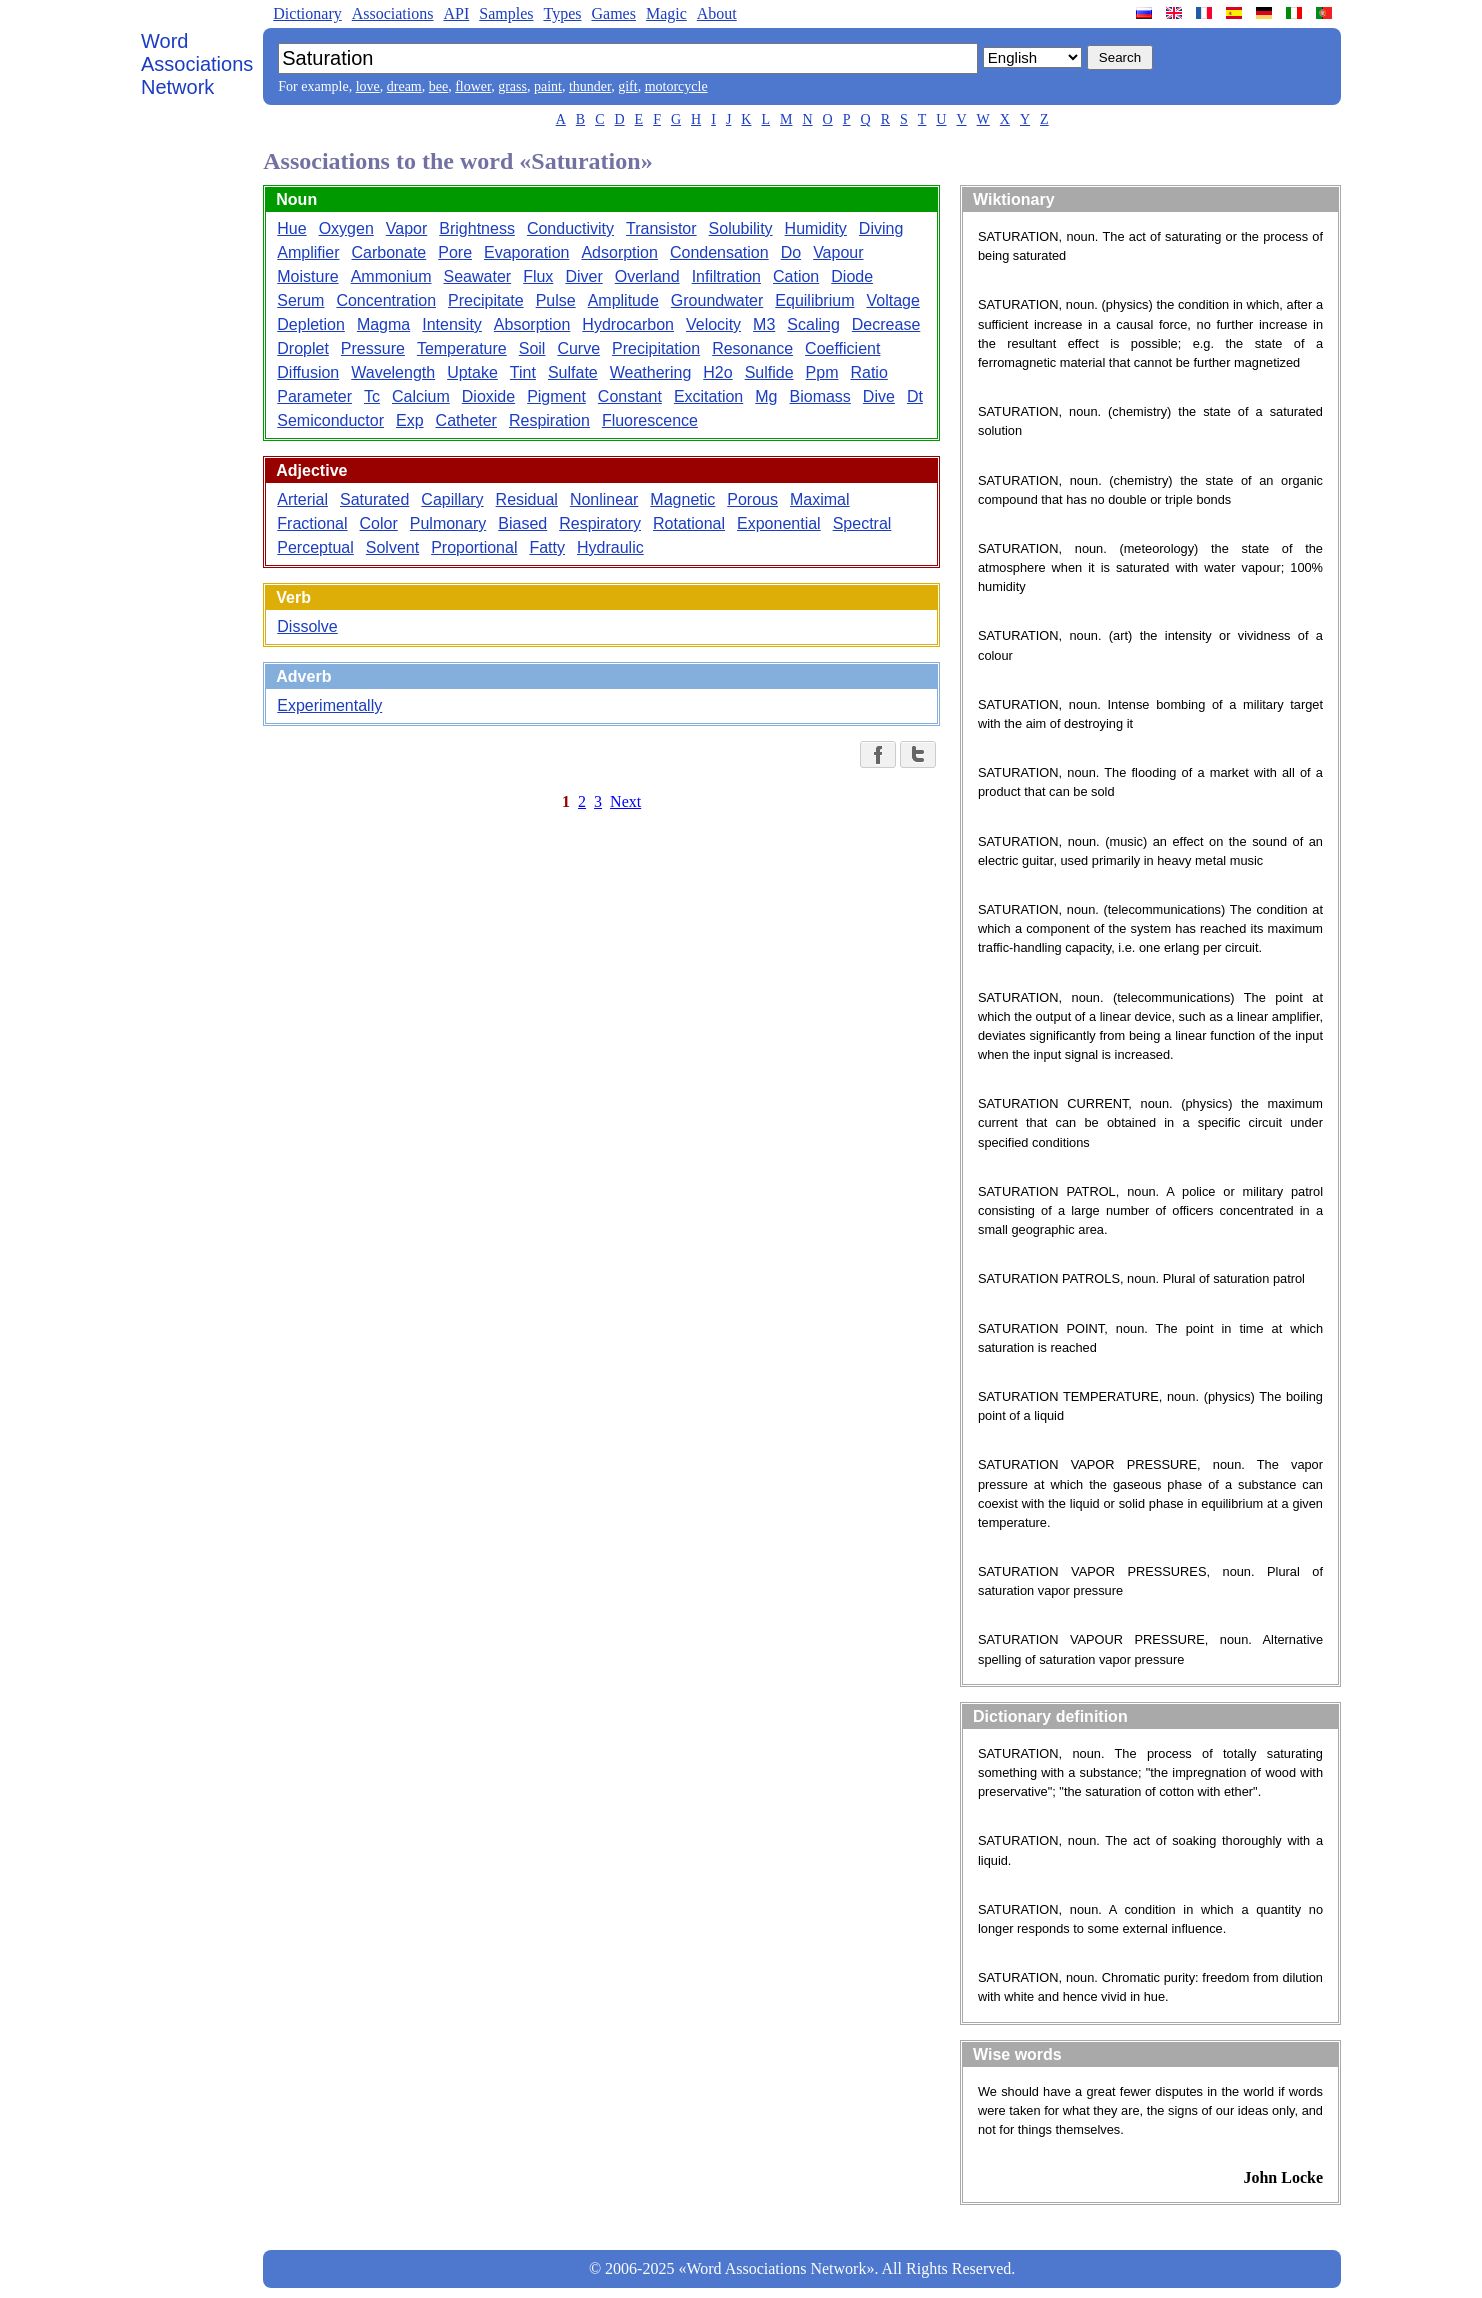 The height and width of the screenshot is (2298, 1482). Describe the element at coordinates (814, 300) in the screenshot. I see `Equilibrium` at that location.